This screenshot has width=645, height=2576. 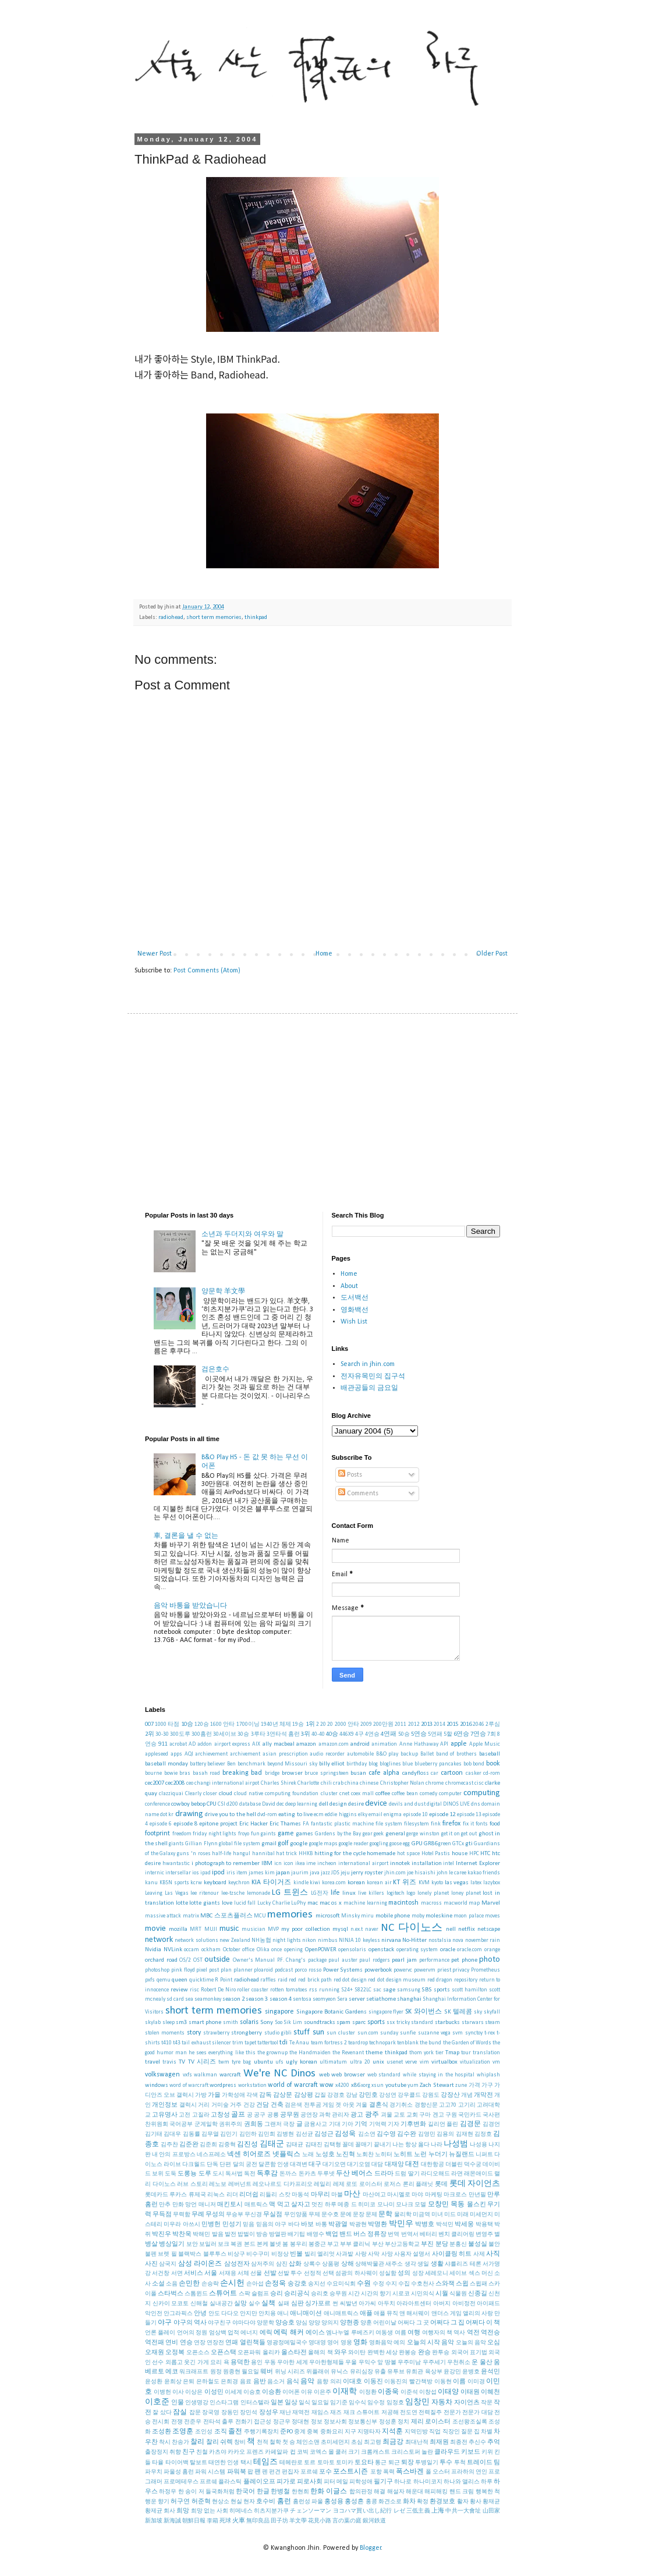 What do you see at coordinates (317, 2342) in the screenshot?
I see `영대영` at bounding box center [317, 2342].